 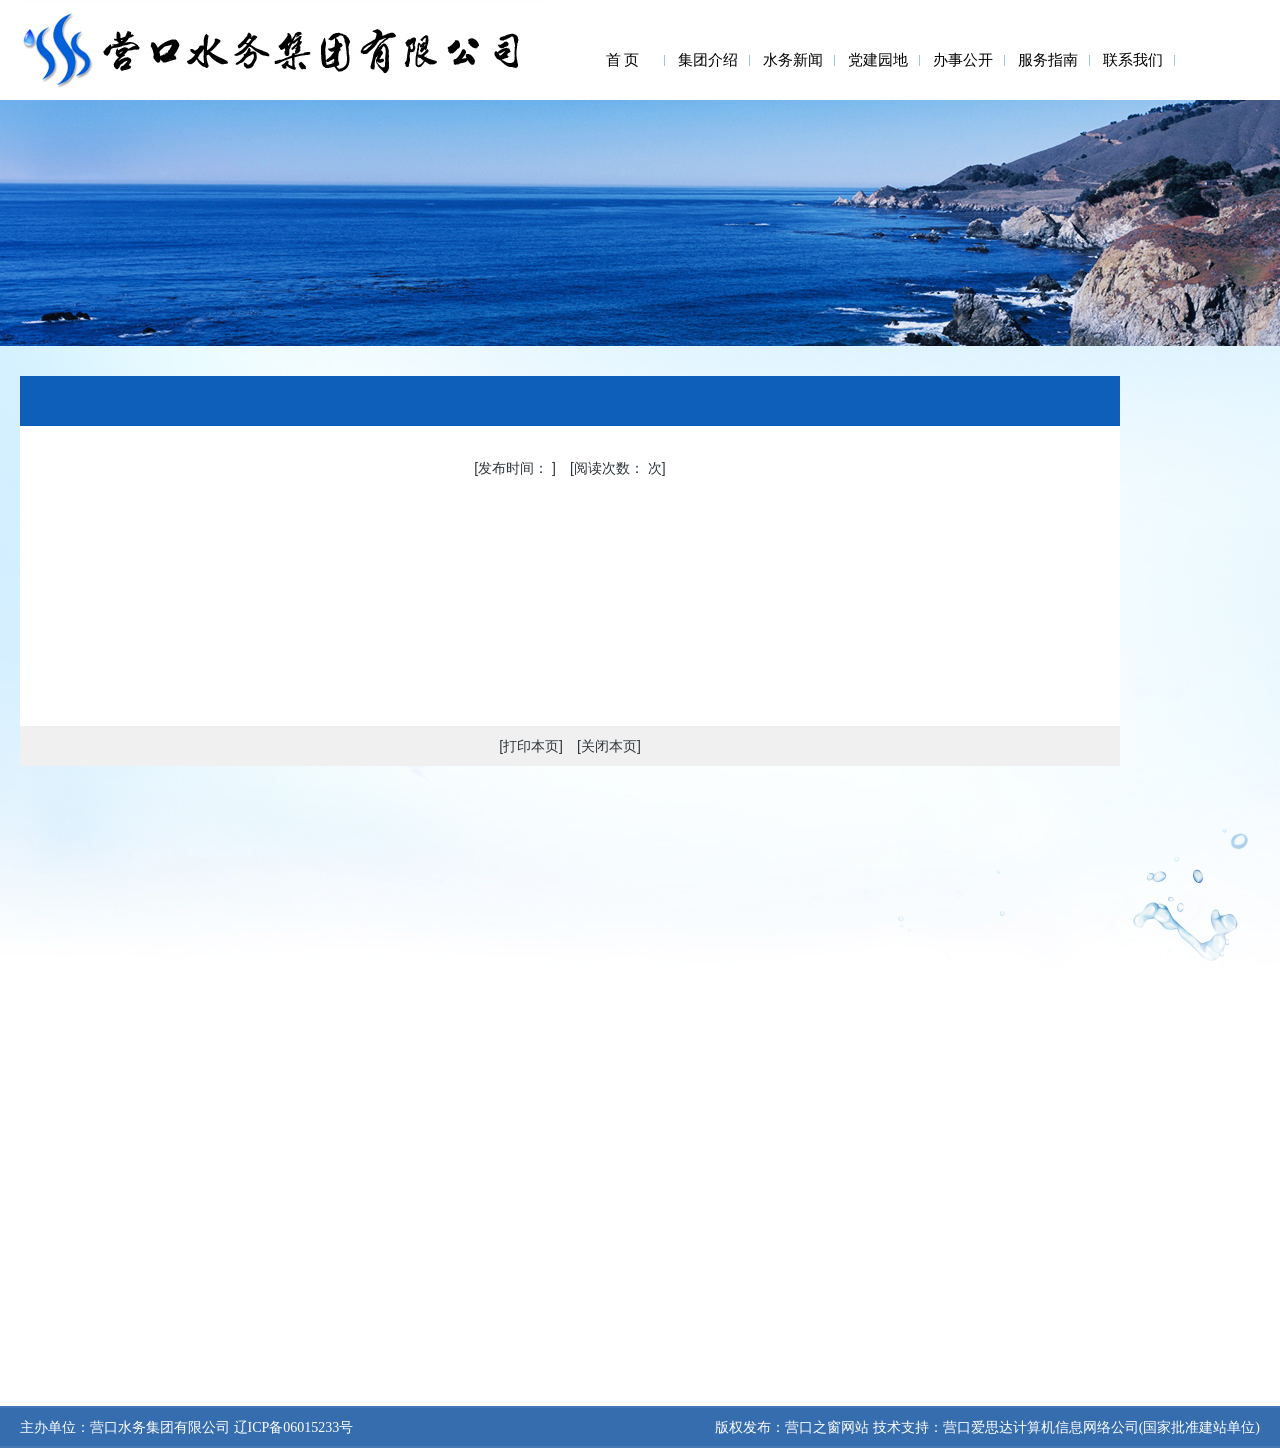 What do you see at coordinates (160, 1427) in the screenshot?
I see `营口水务集团有限公司` at bounding box center [160, 1427].